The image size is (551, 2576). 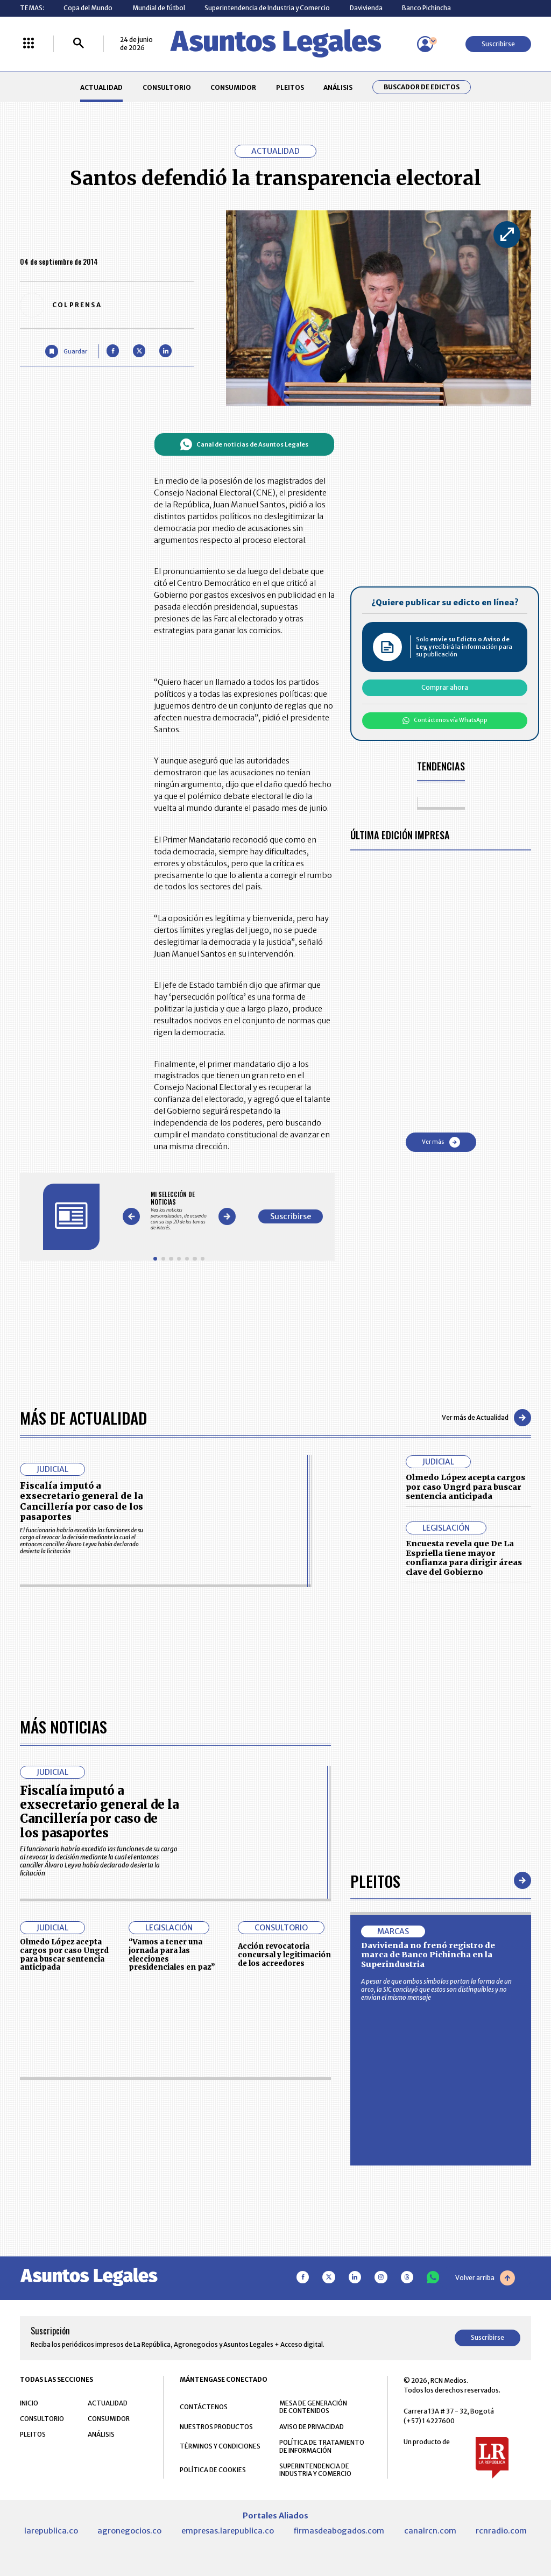 What do you see at coordinates (426, 8) in the screenshot?
I see `Banco Pichincha` at bounding box center [426, 8].